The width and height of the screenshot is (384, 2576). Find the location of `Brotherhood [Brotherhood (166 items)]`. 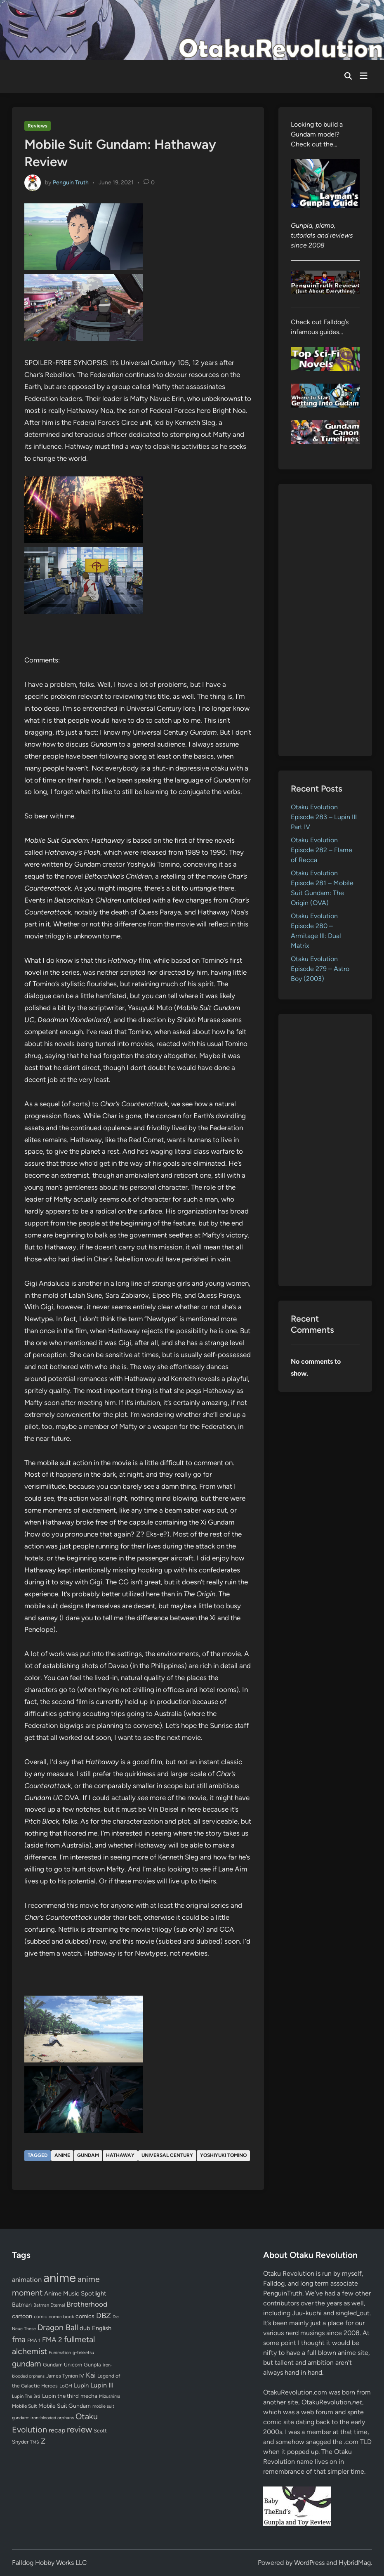

Brotherhood [Brotherhood (166 items)] is located at coordinates (86, 2304).